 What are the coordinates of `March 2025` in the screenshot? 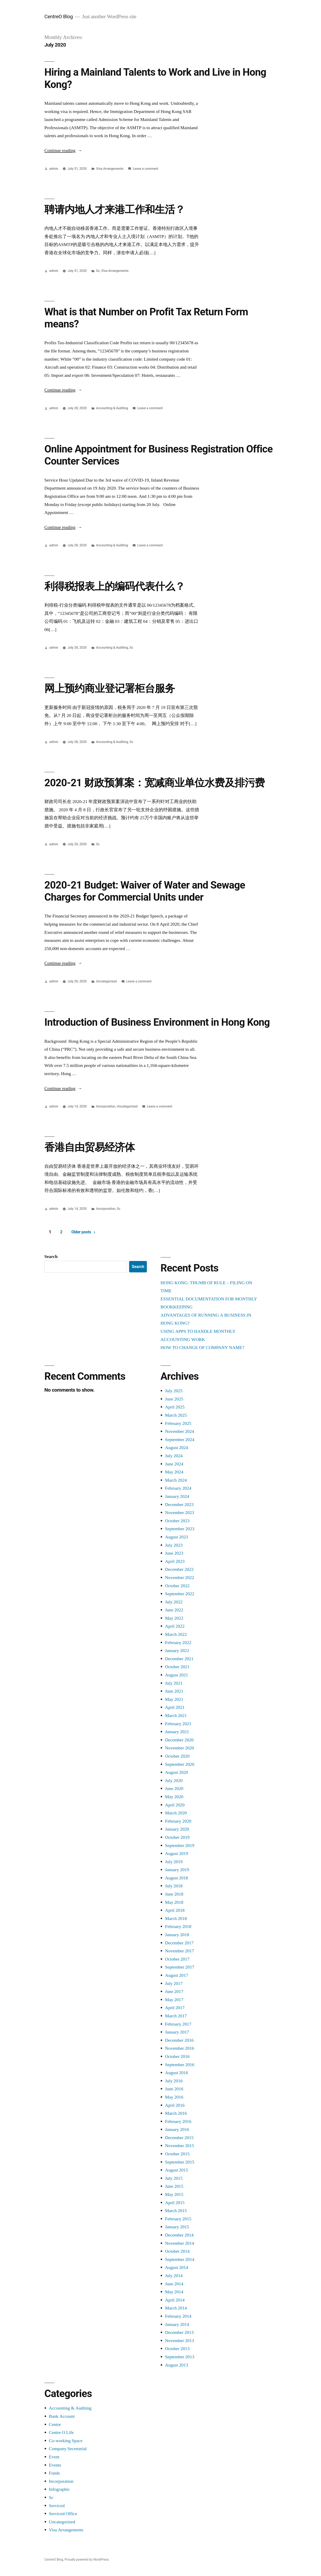 It's located at (176, 1415).